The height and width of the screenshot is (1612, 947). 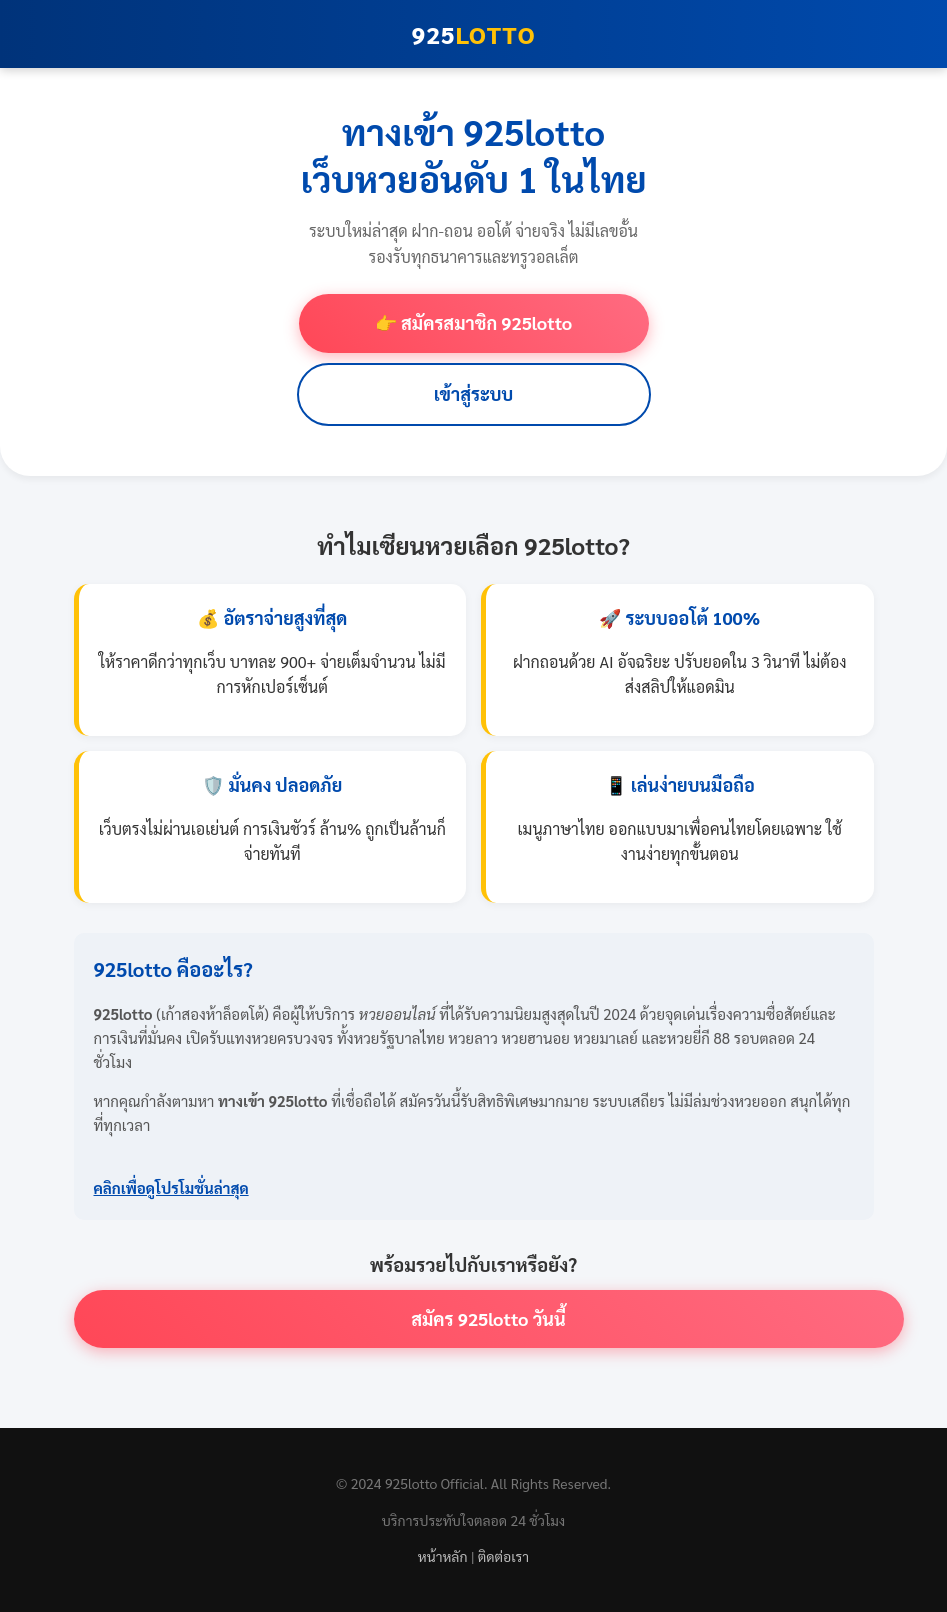 What do you see at coordinates (474, 393) in the screenshot?
I see `เข้าสู่ระบบ` at bounding box center [474, 393].